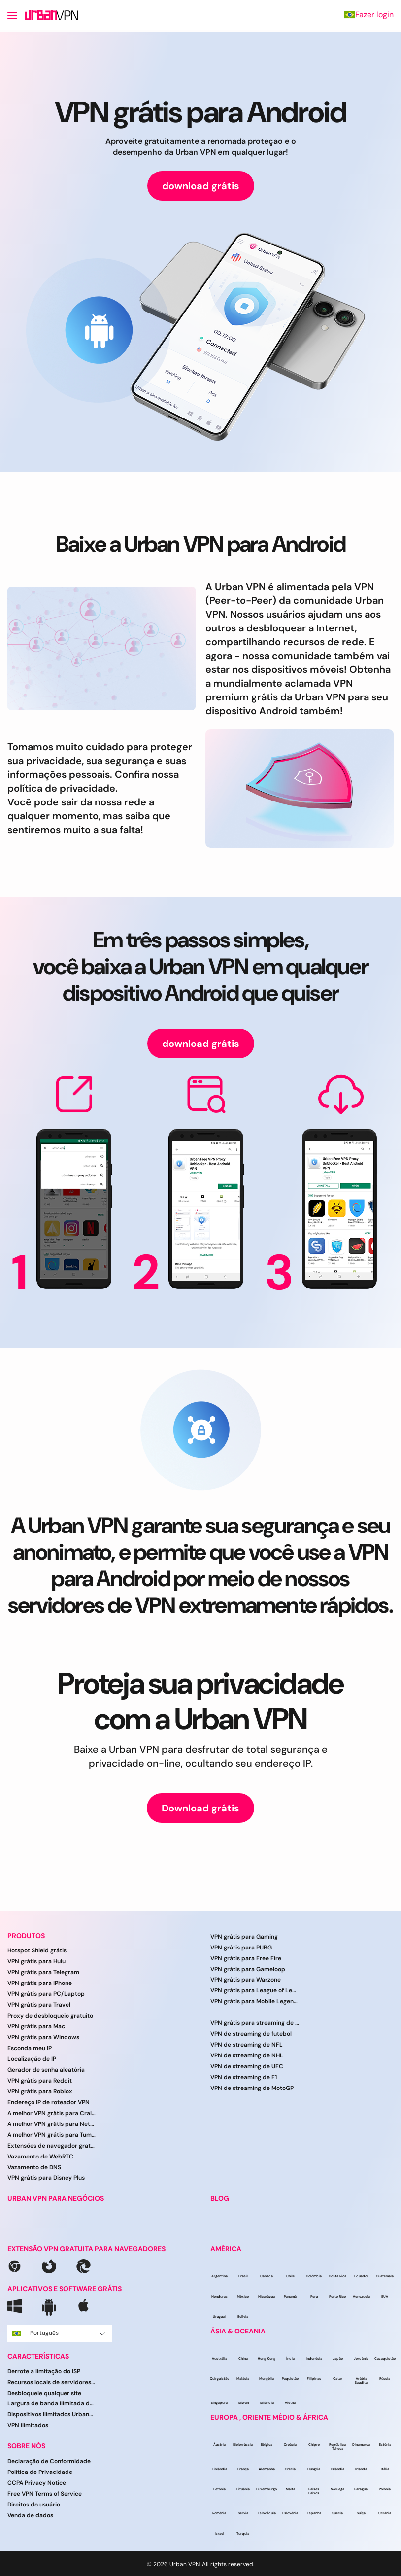 The height and width of the screenshot is (2576, 401). I want to click on Vazamento de WebRTC, so click(40, 2156).